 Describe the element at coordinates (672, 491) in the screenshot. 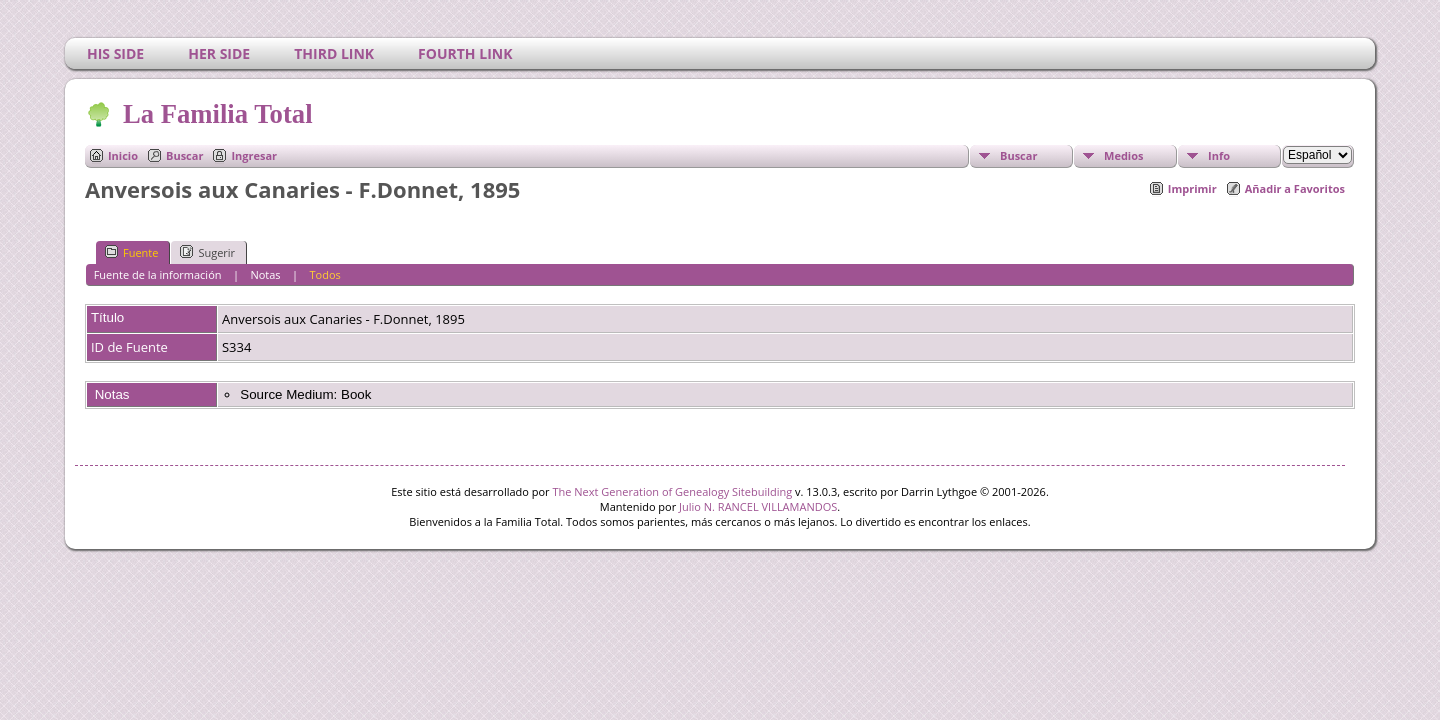

I see `The Next Generation of Genealogy Sitebuilding` at that location.